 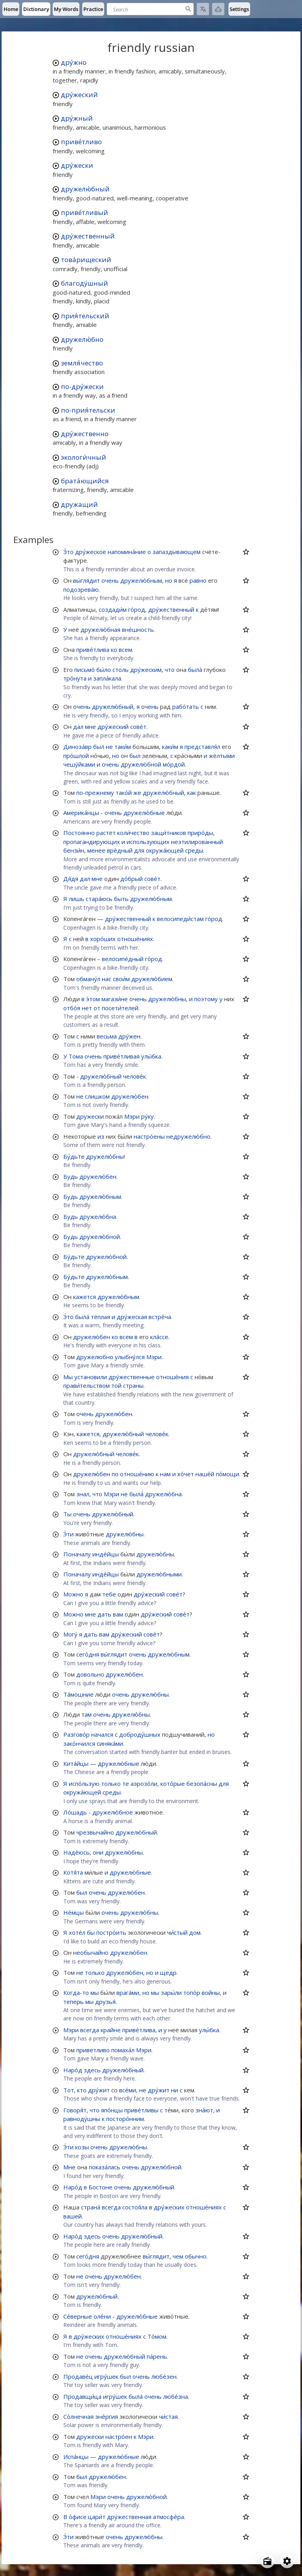 What do you see at coordinates (100, 2187) in the screenshot?
I see `Бостоне` at bounding box center [100, 2187].